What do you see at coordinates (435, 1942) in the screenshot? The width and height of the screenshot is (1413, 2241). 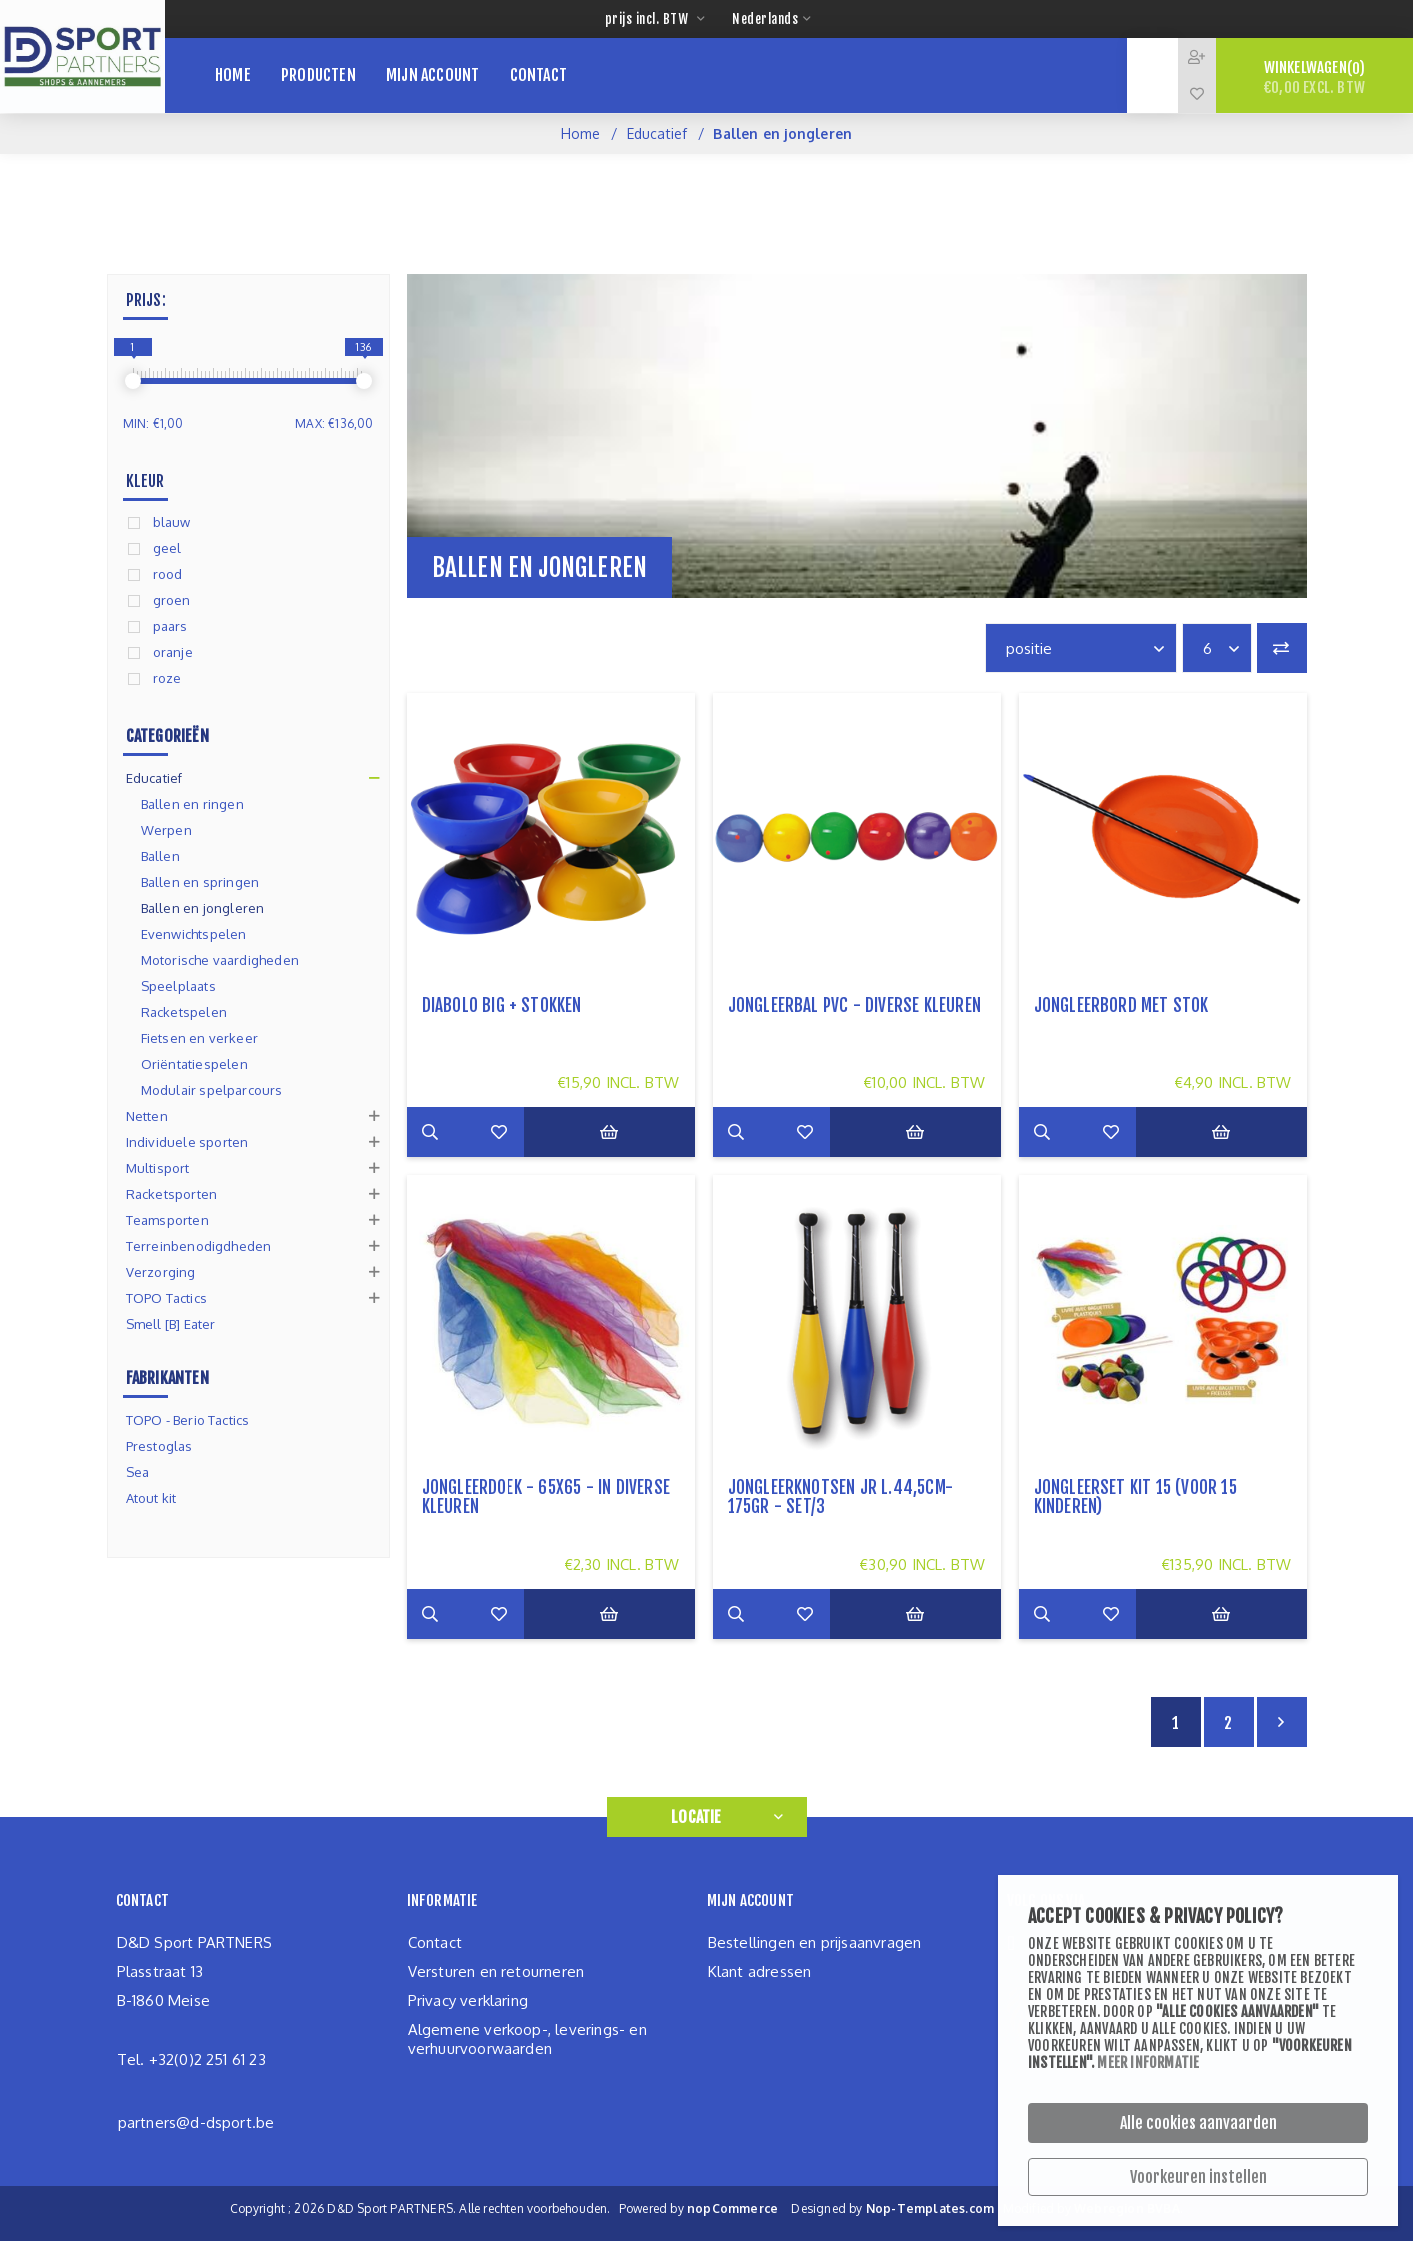 I see `Contact` at bounding box center [435, 1942].